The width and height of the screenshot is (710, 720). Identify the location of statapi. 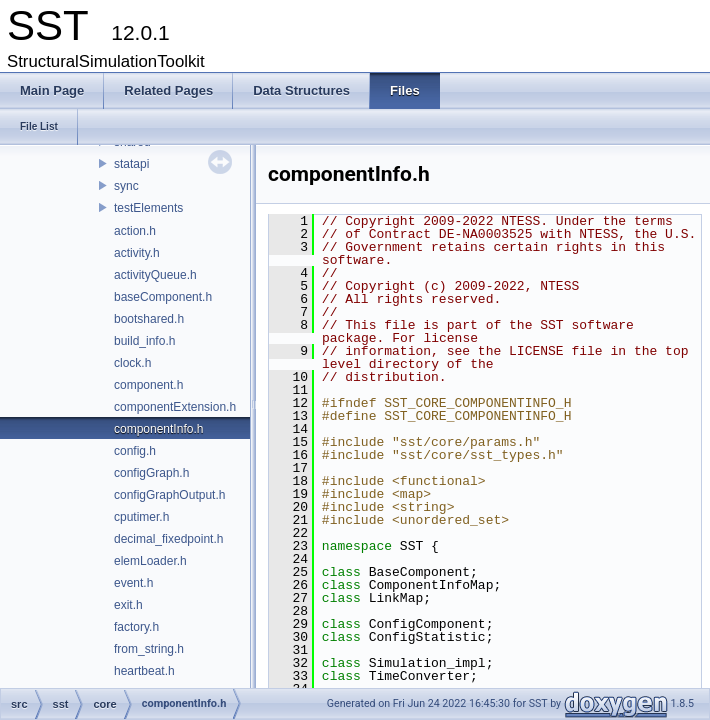
(131, 164).